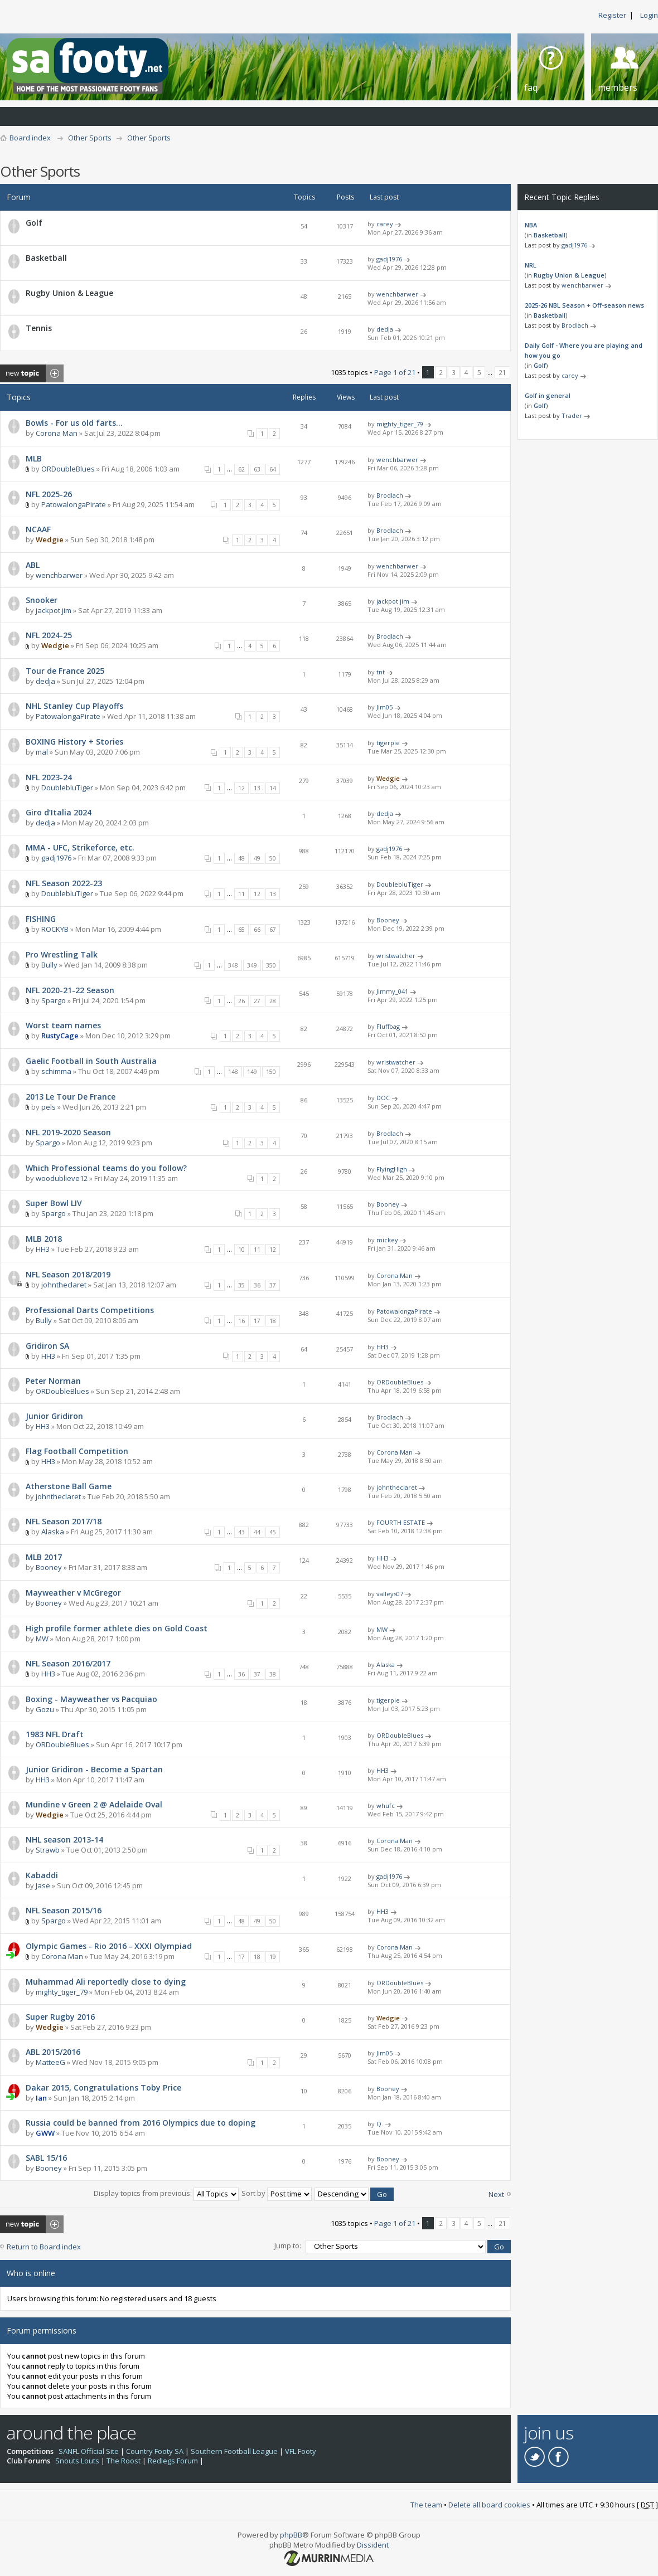 The image size is (658, 2576). What do you see at coordinates (489, 2505) in the screenshot?
I see `Delete all board cookies` at bounding box center [489, 2505].